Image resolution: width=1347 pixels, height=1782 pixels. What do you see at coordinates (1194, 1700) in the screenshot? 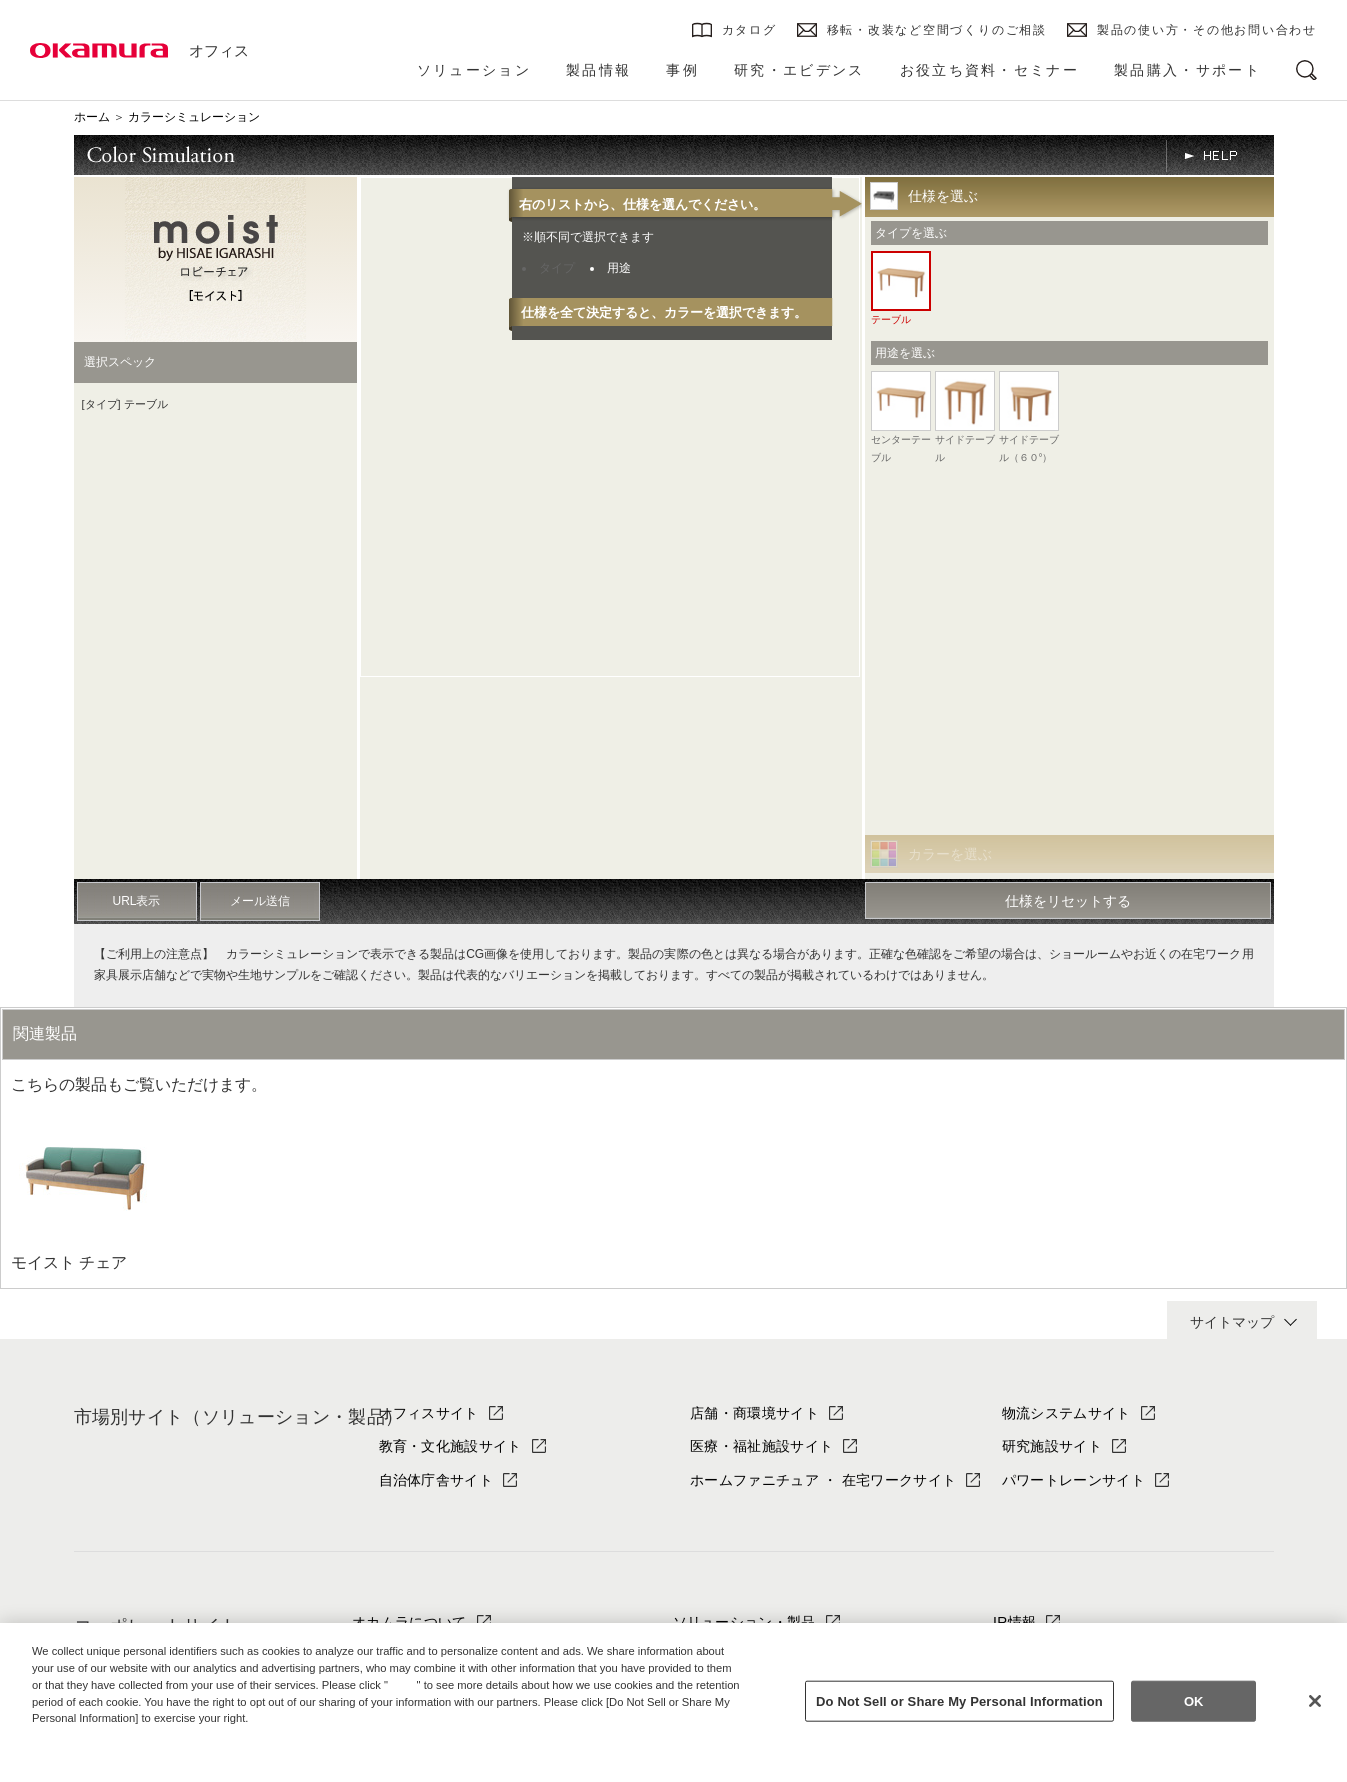
I see `OK` at bounding box center [1194, 1700].